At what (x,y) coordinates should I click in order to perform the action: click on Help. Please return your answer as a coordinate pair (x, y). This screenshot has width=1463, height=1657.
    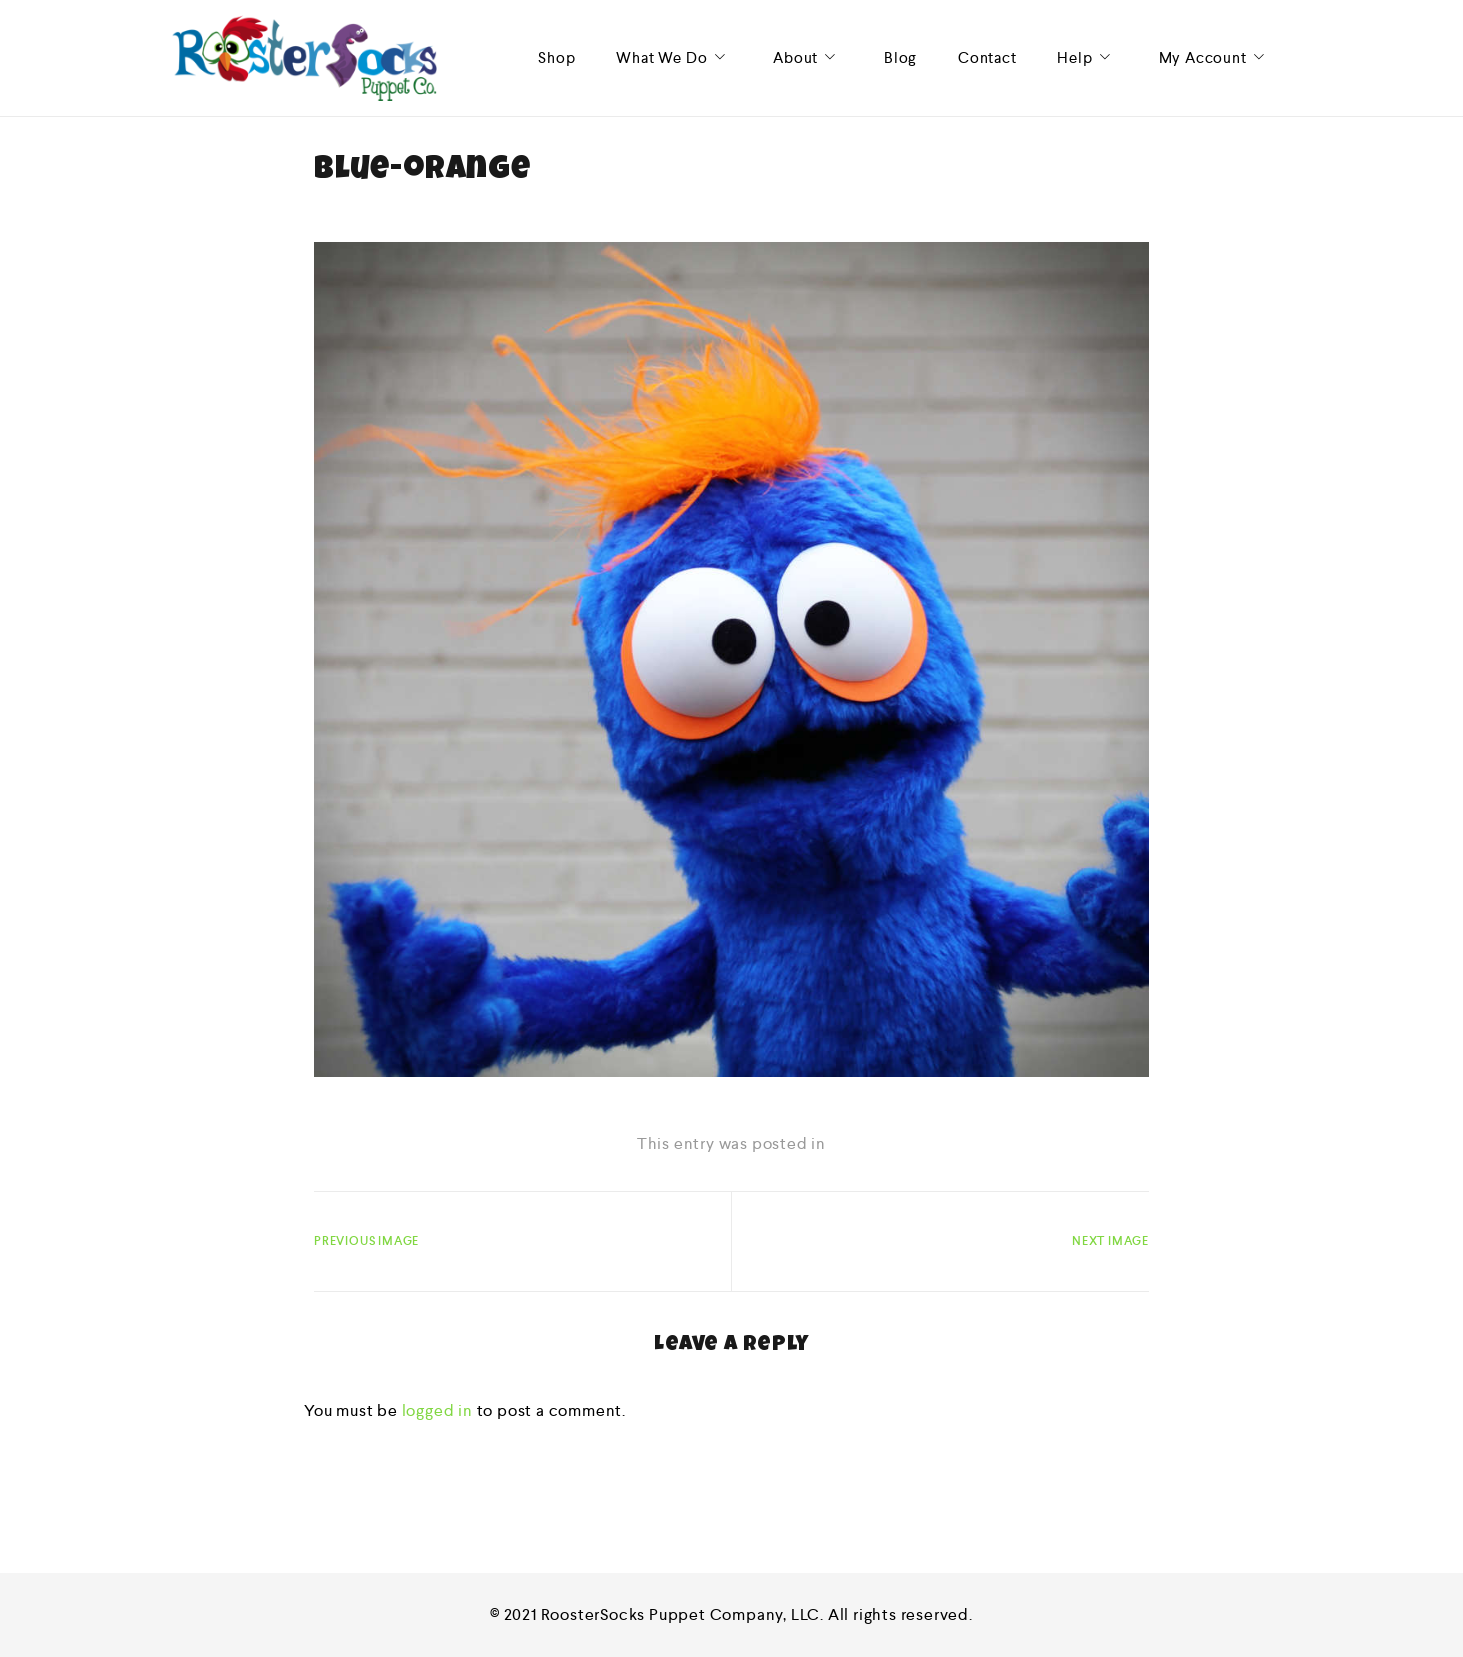
    Looking at the image, I should click on (1087, 58).